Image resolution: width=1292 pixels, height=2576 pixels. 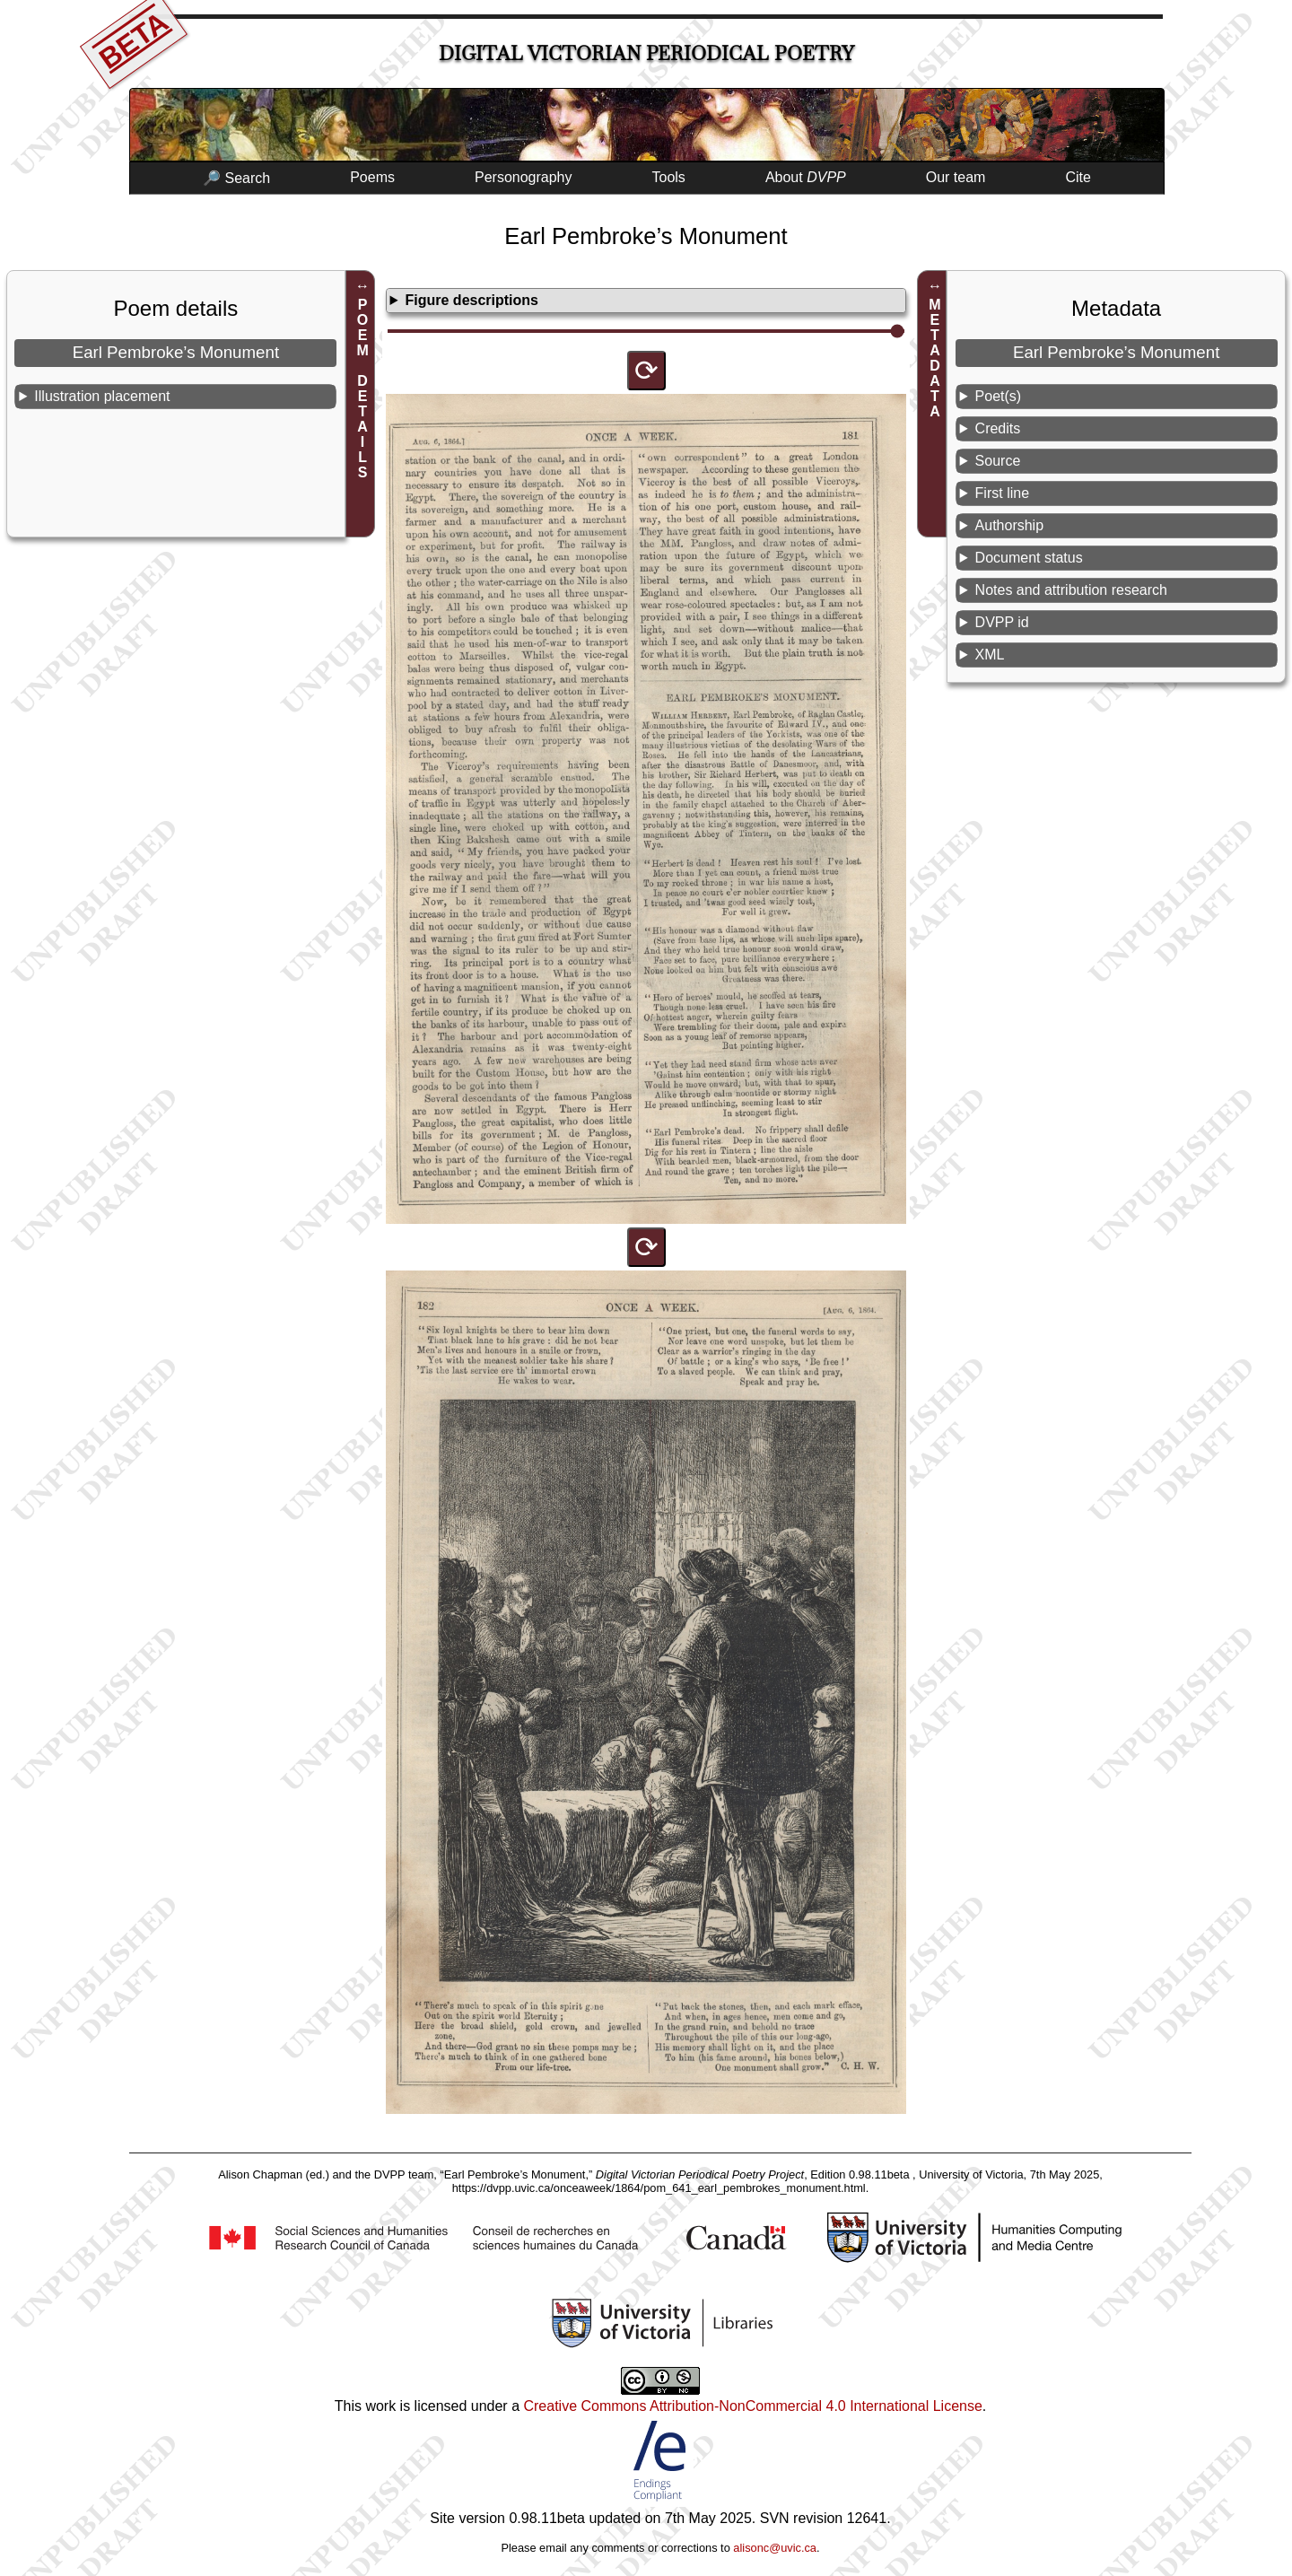 What do you see at coordinates (998, 428) in the screenshot?
I see `Credits` at bounding box center [998, 428].